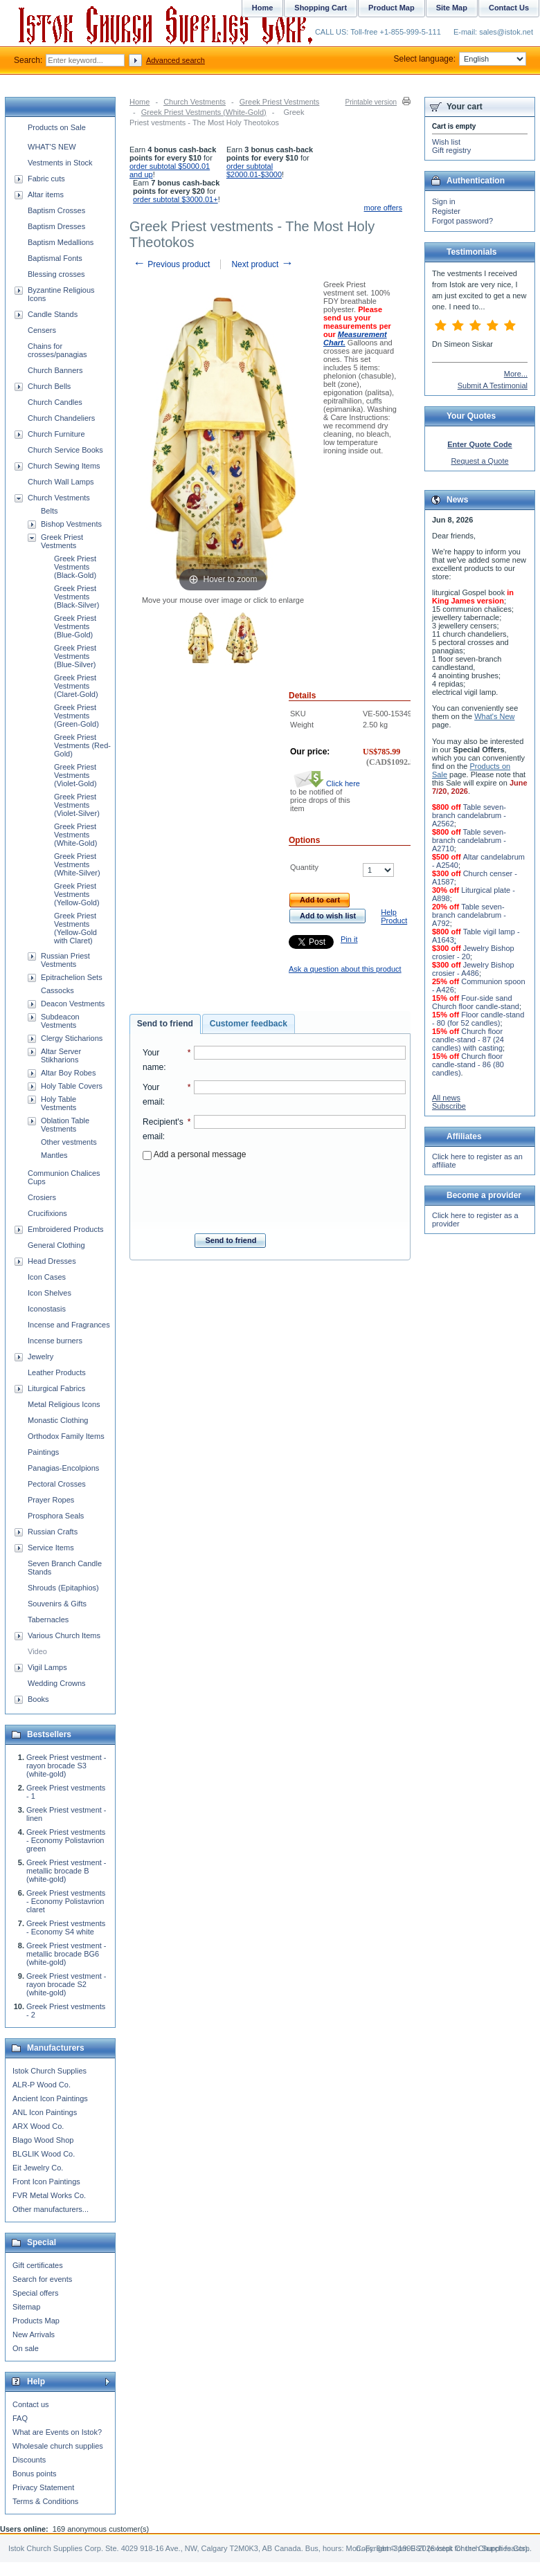  Describe the element at coordinates (64, 1635) in the screenshot. I see `Various Church Items` at that location.